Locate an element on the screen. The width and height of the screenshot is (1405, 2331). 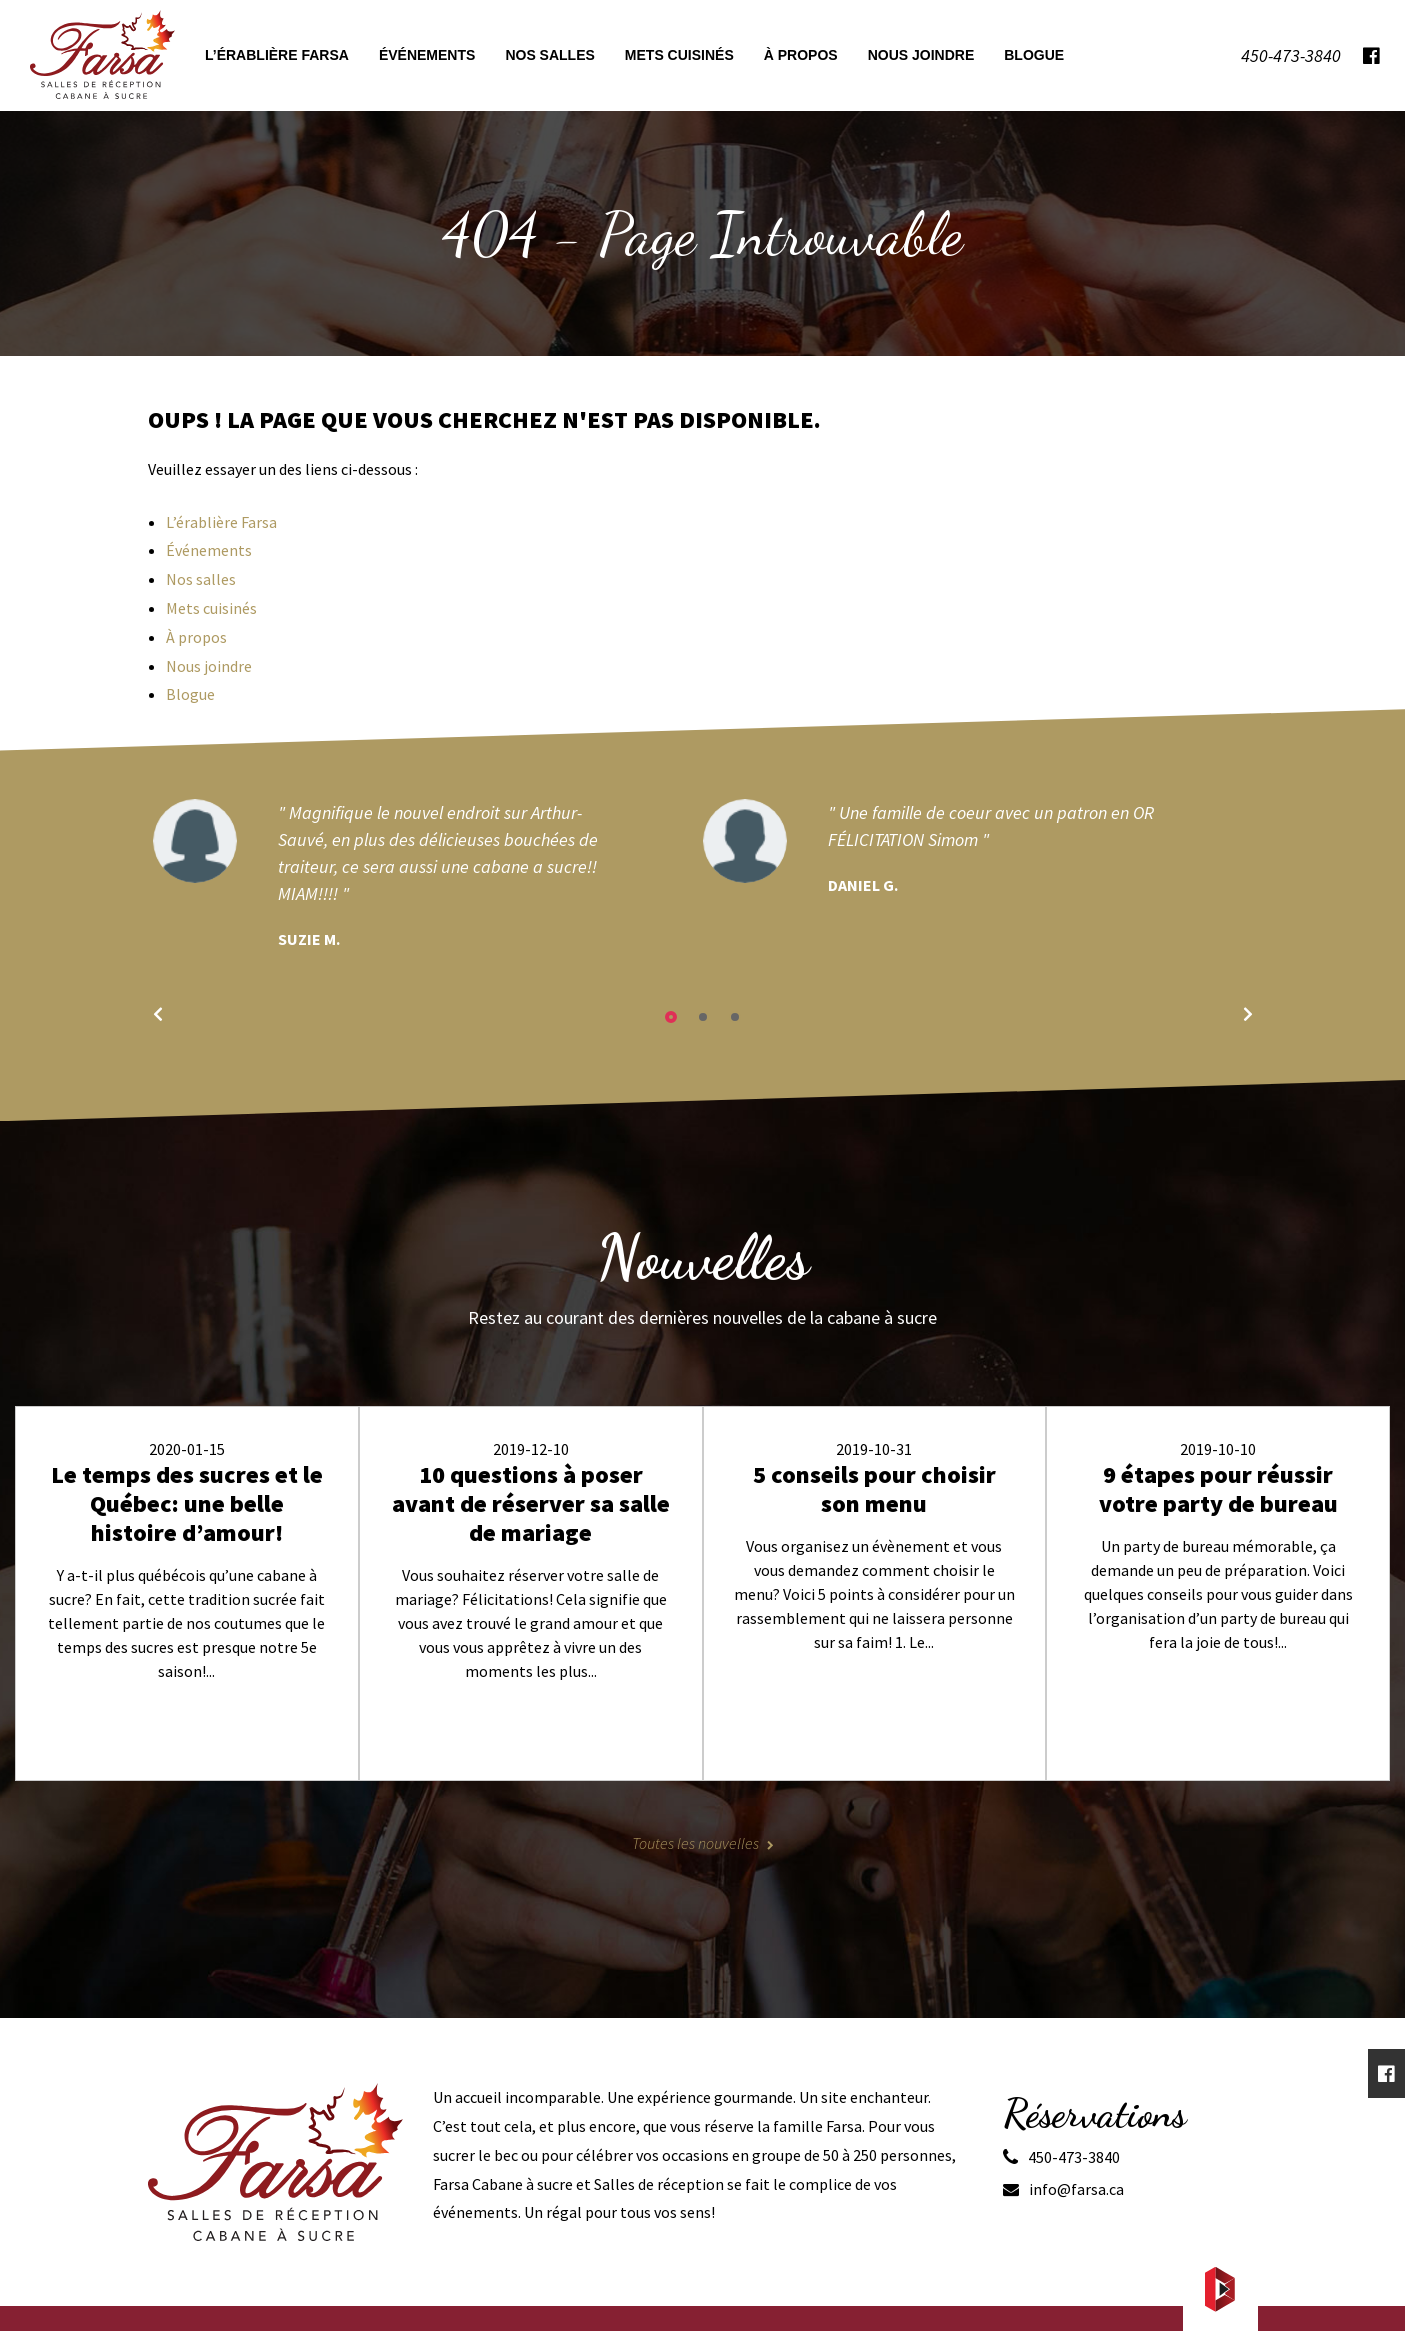
L’érablière Farsa is located at coordinates (221, 522).